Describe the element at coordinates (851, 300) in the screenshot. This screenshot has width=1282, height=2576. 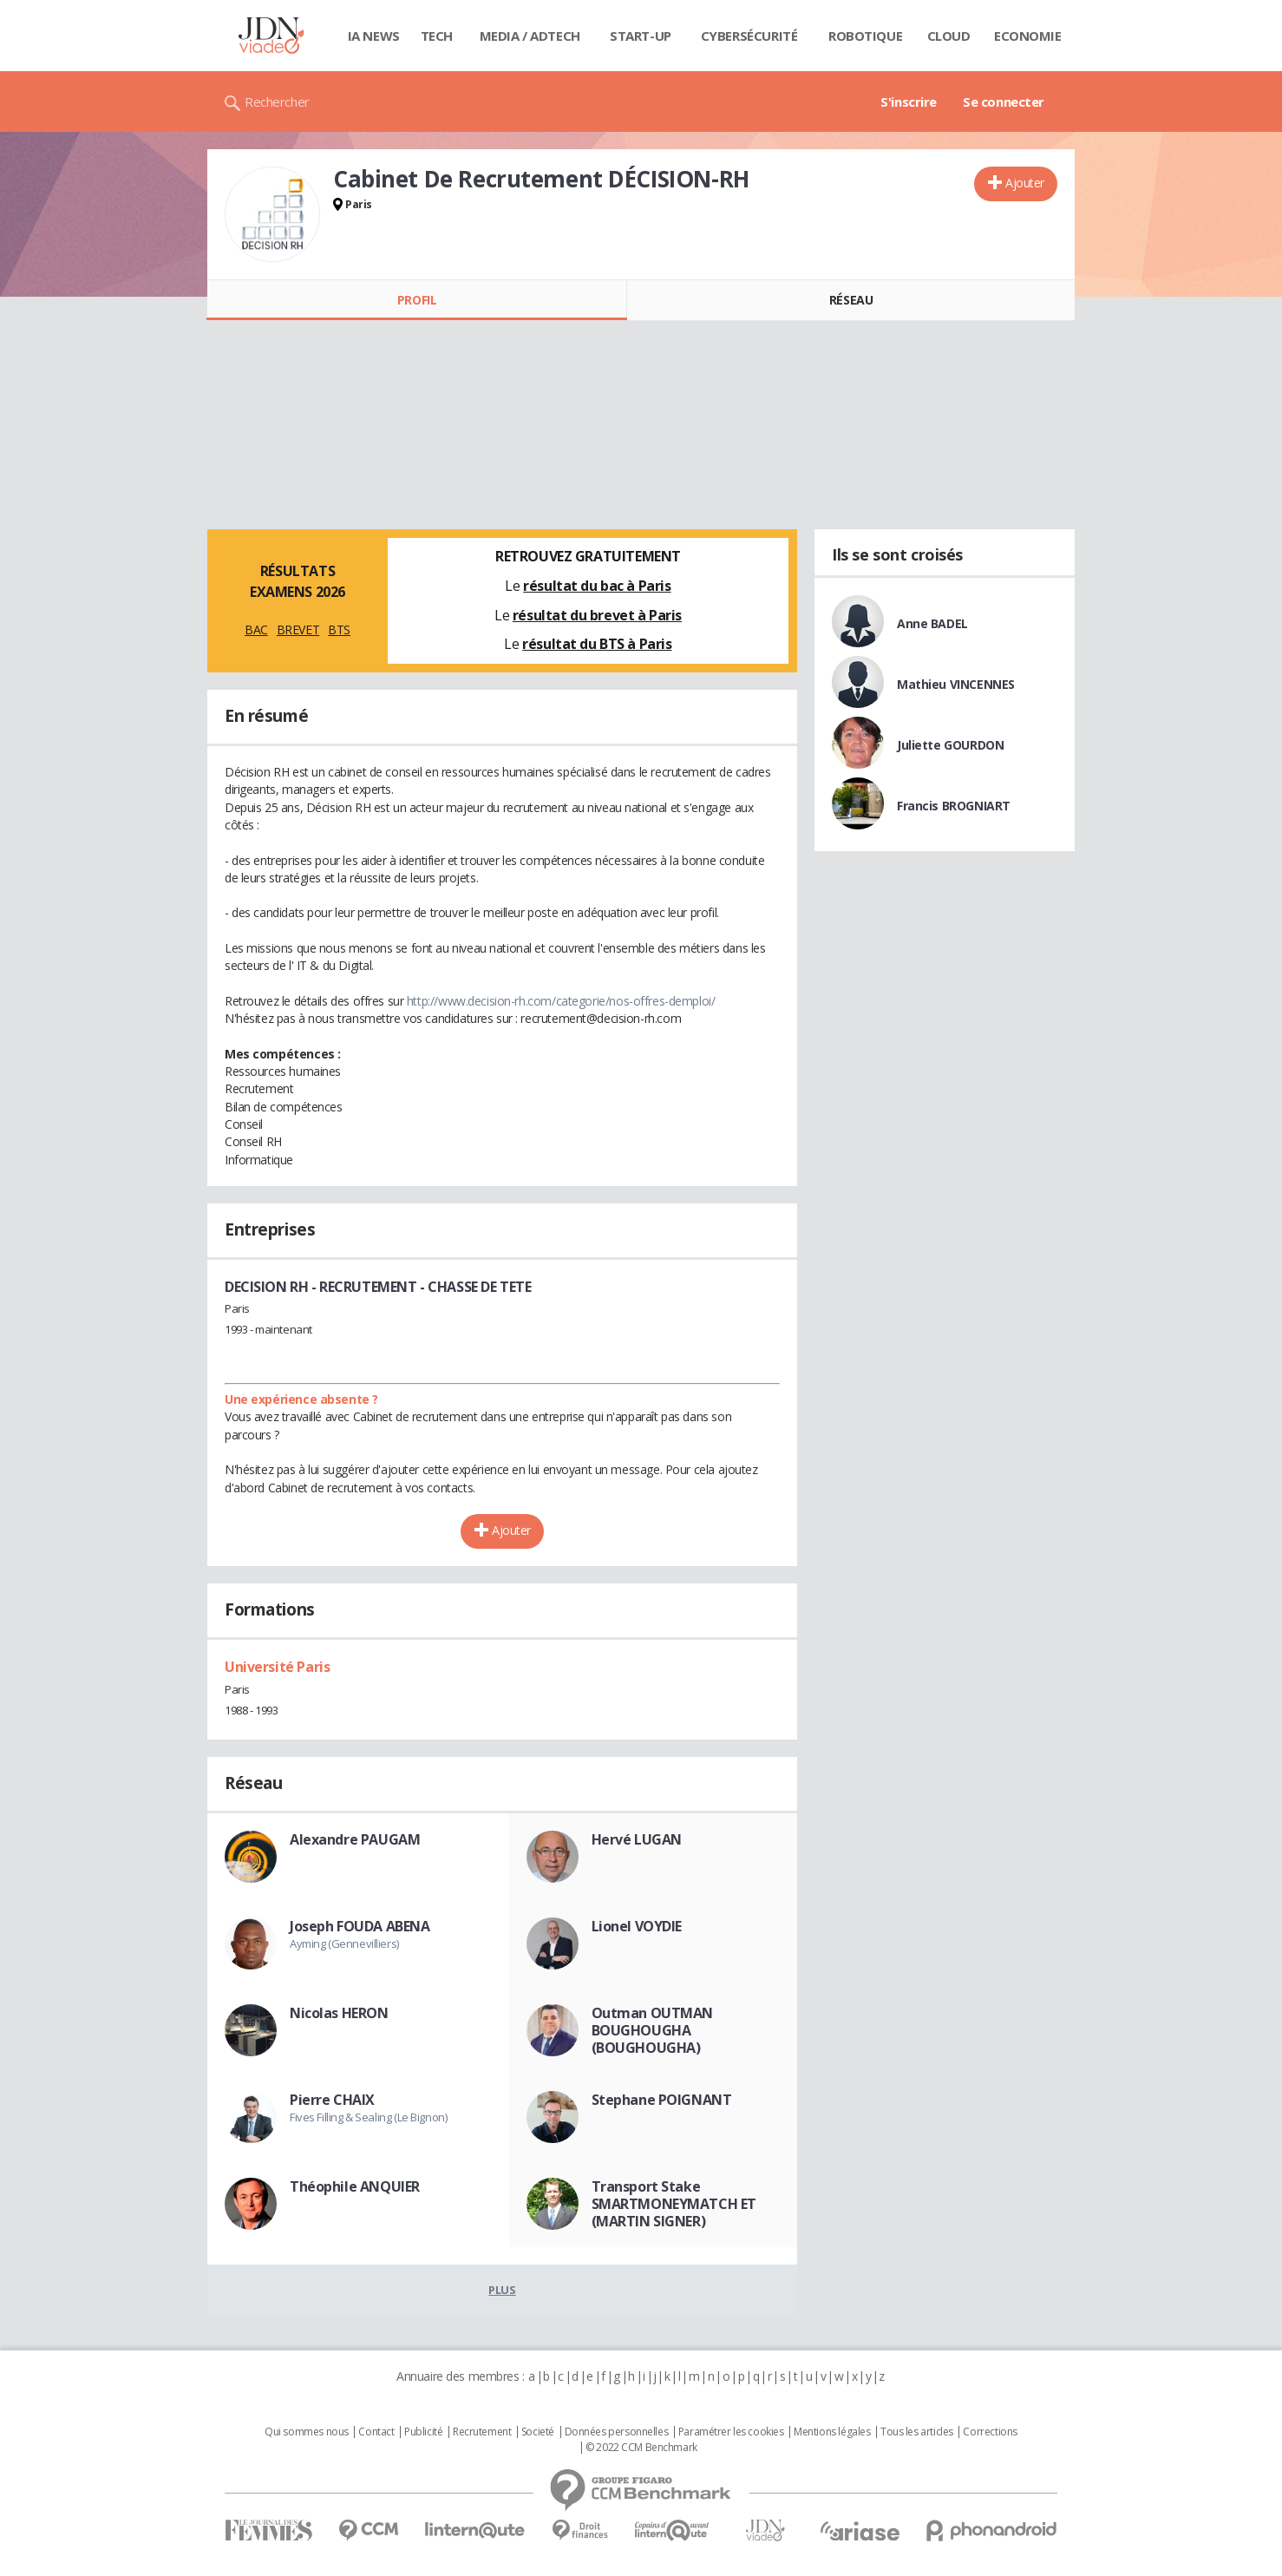
I see `Réseau` at that location.